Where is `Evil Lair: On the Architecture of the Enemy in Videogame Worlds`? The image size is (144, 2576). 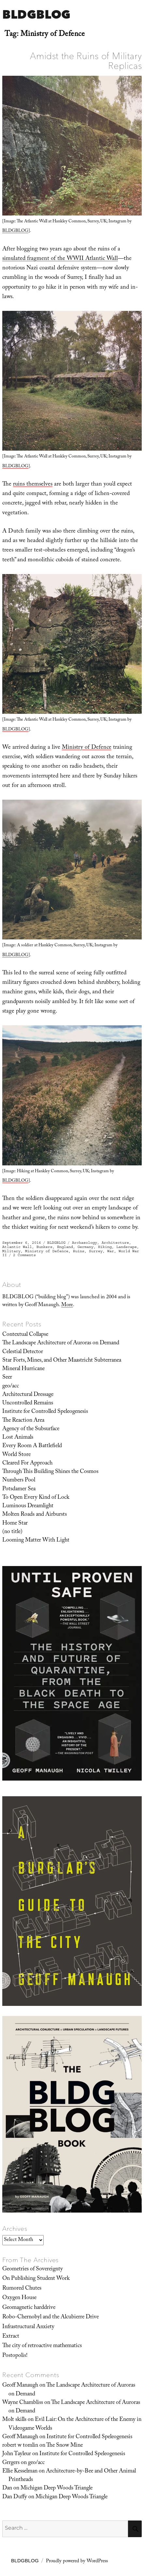 Evil Lair: On the Architecture of the Enemy in Videogame Worlds is located at coordinates (74, 2424).